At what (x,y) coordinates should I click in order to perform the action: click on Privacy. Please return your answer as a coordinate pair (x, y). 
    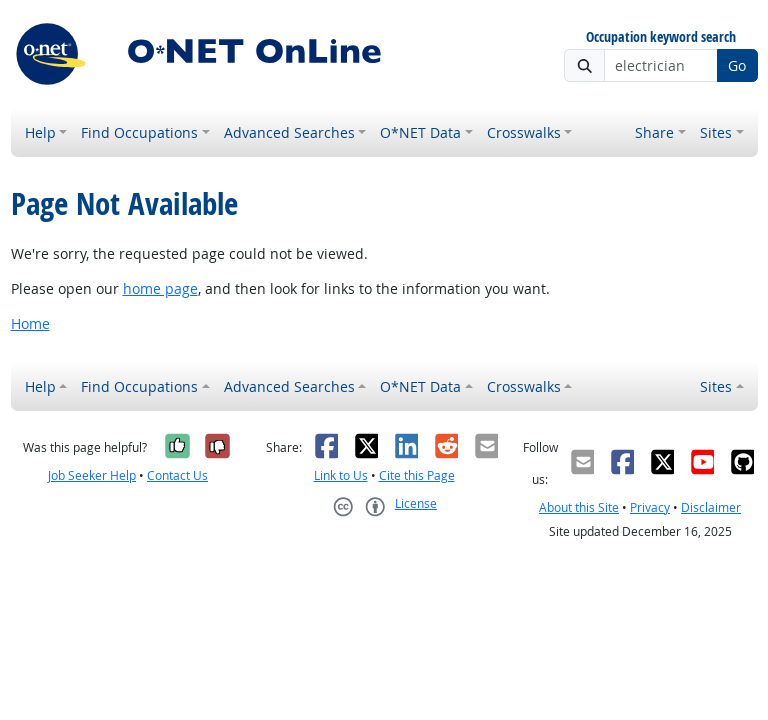
    Looking at the image, I should click on (650, 507).